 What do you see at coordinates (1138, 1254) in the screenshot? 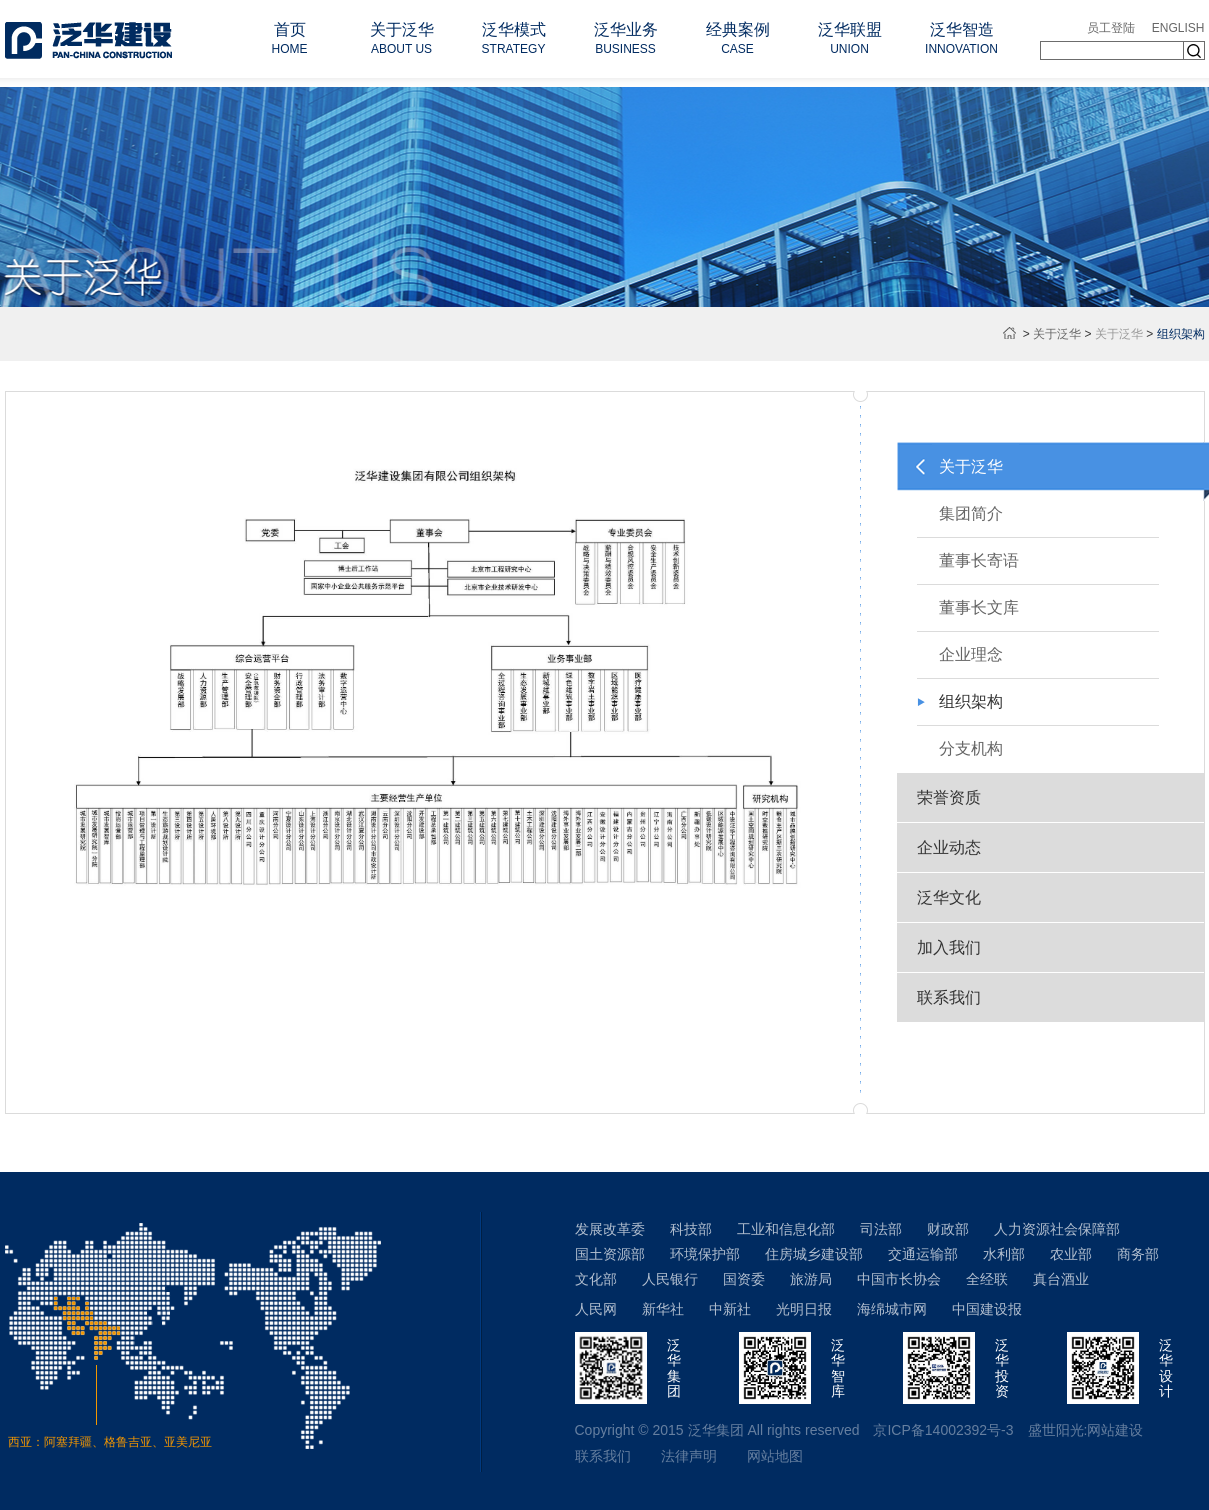
I see `商务部` at bounding box center [1138, 1254].